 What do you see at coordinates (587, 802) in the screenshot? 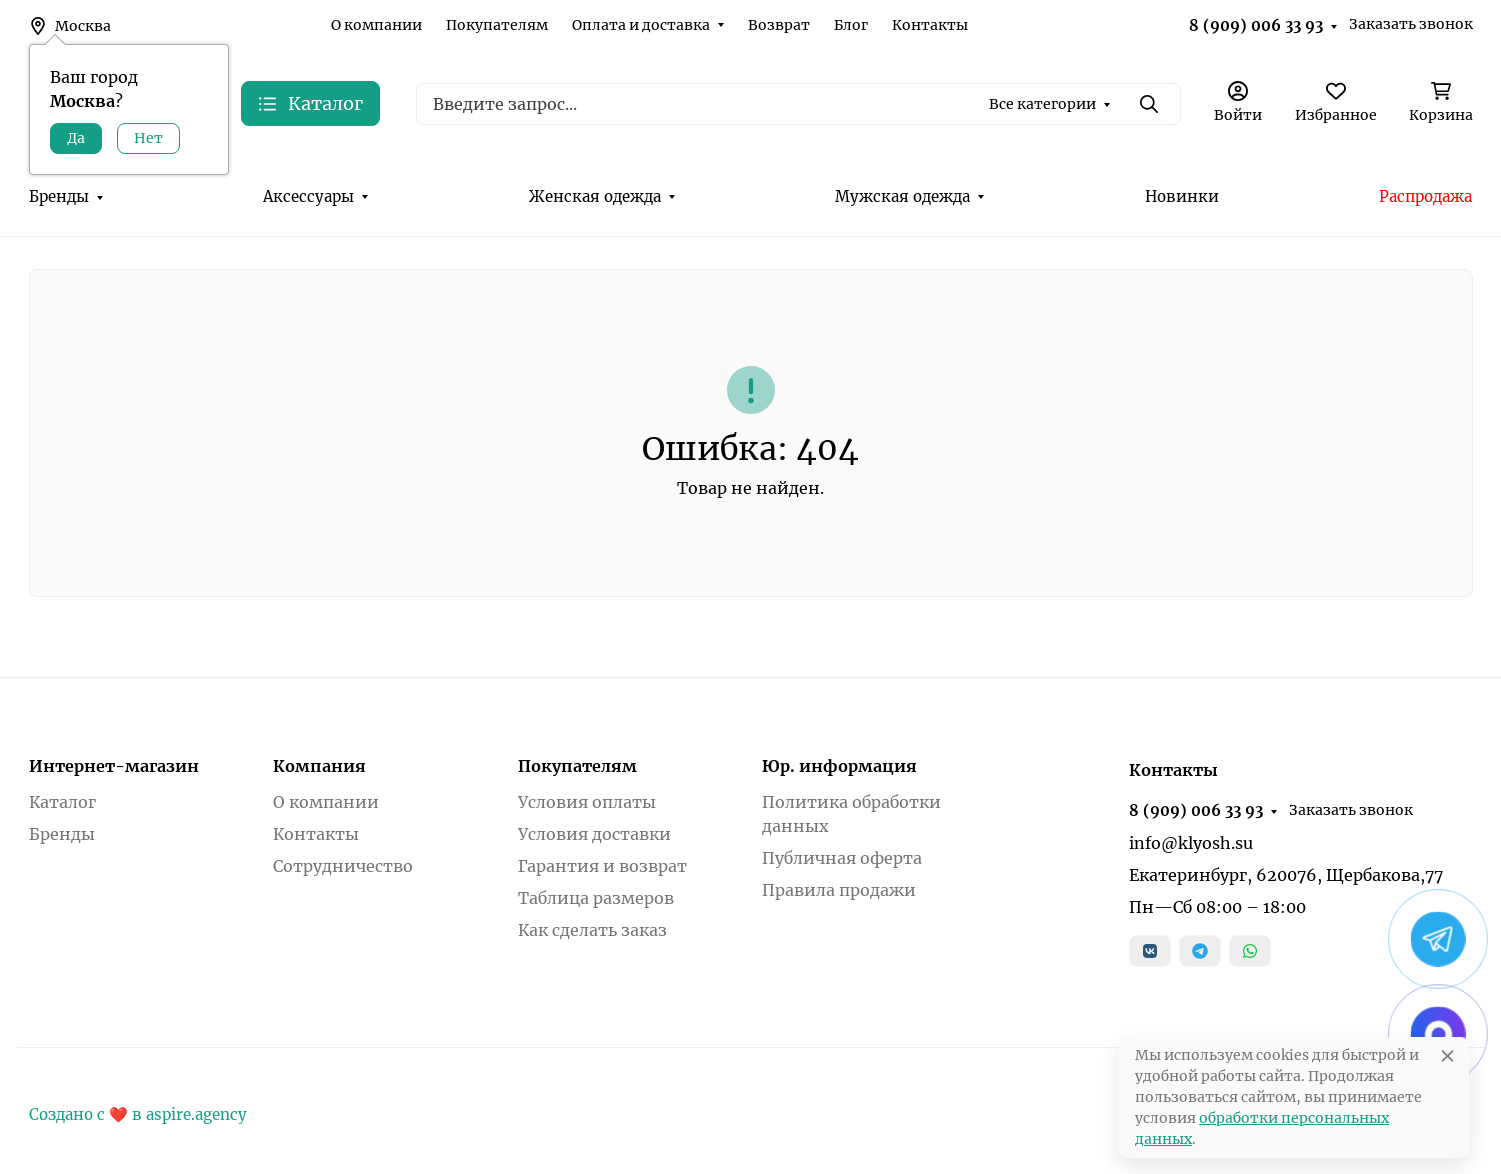
I see `Условия оплаты` at bounding box center [587, 802].